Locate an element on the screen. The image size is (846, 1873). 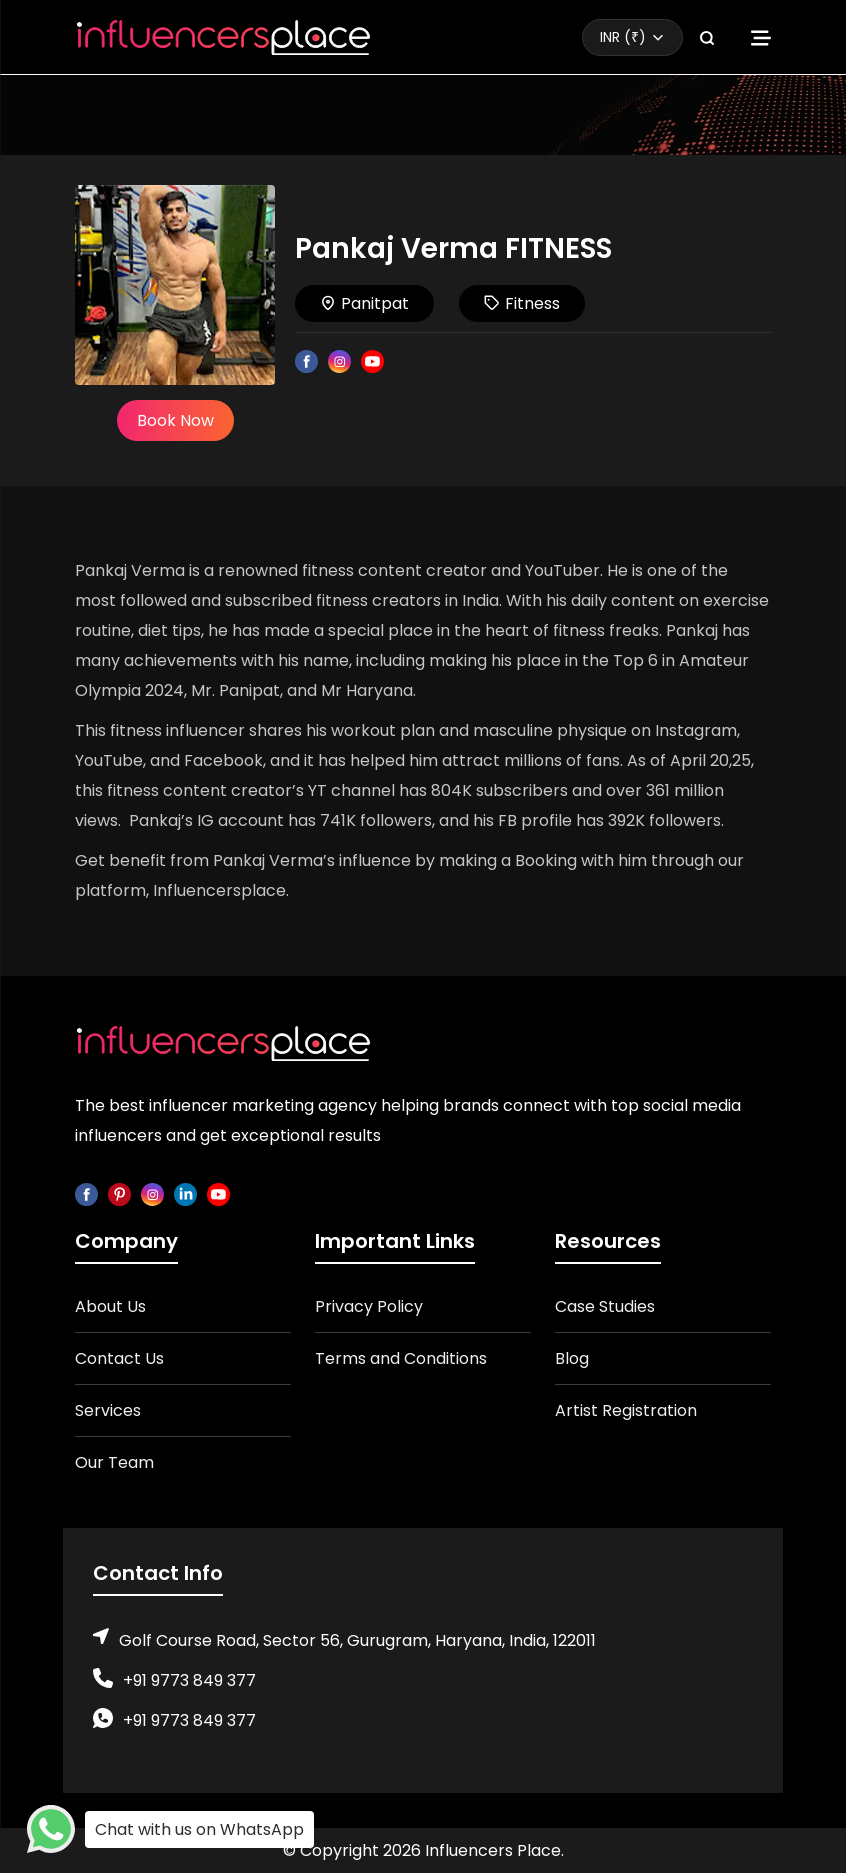
Services is located at coordinates (108, 1410).